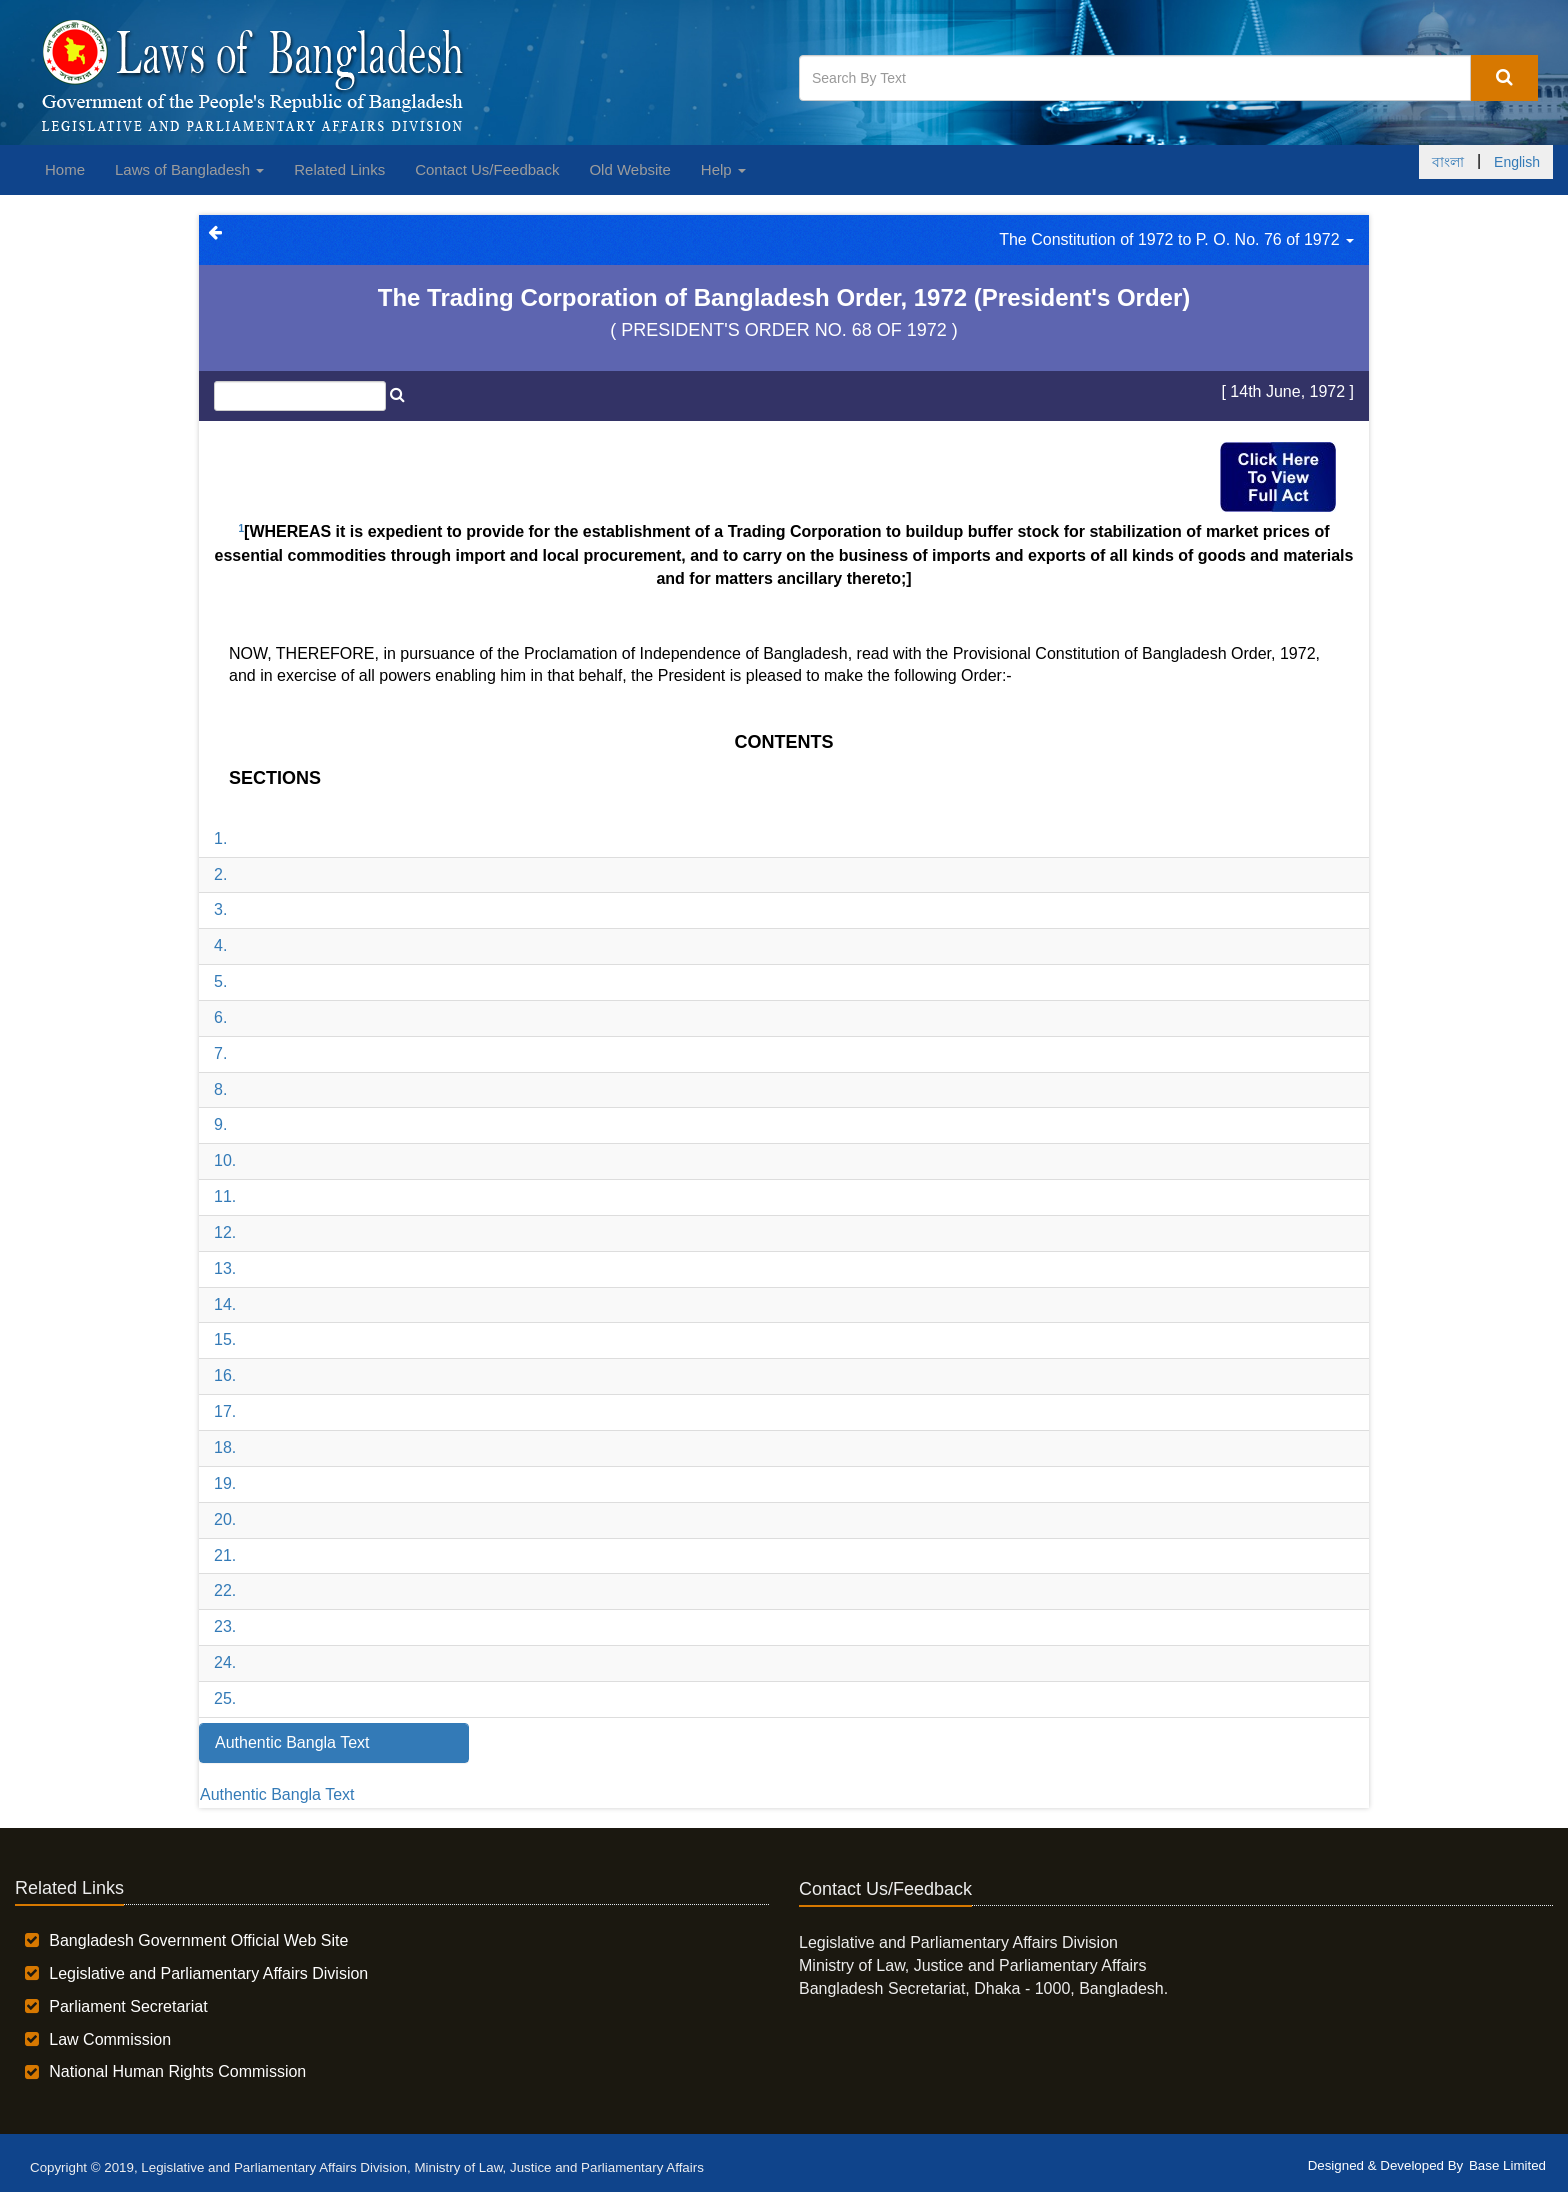 The image size is (1568, 2192). I want to click on The Constitution of 1972 to P. O. No. 76 of 1972 [button], so click(1176, 239).